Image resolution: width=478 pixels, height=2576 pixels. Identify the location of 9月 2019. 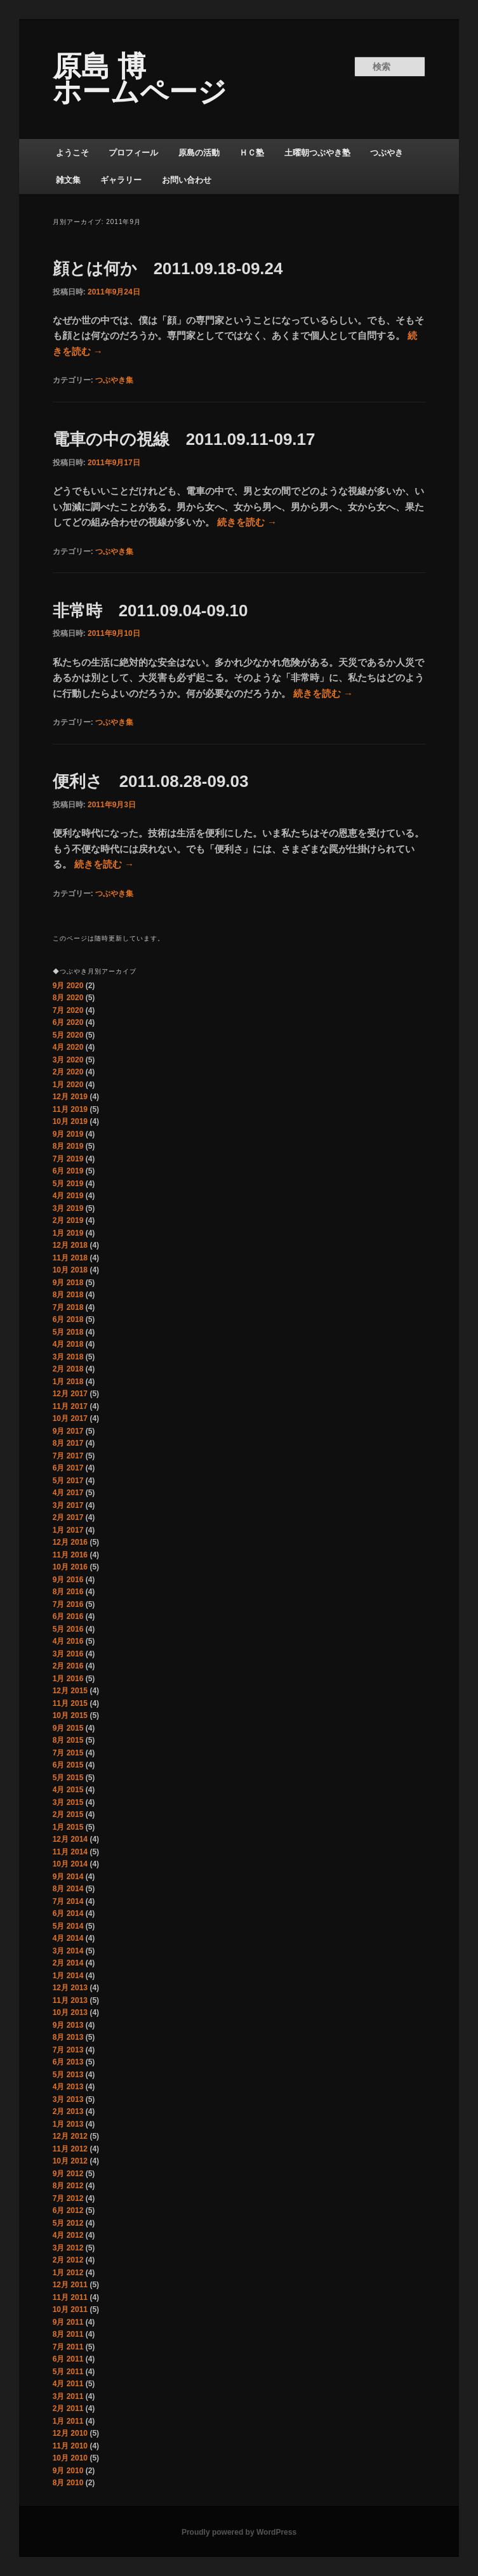
(68, 1134).